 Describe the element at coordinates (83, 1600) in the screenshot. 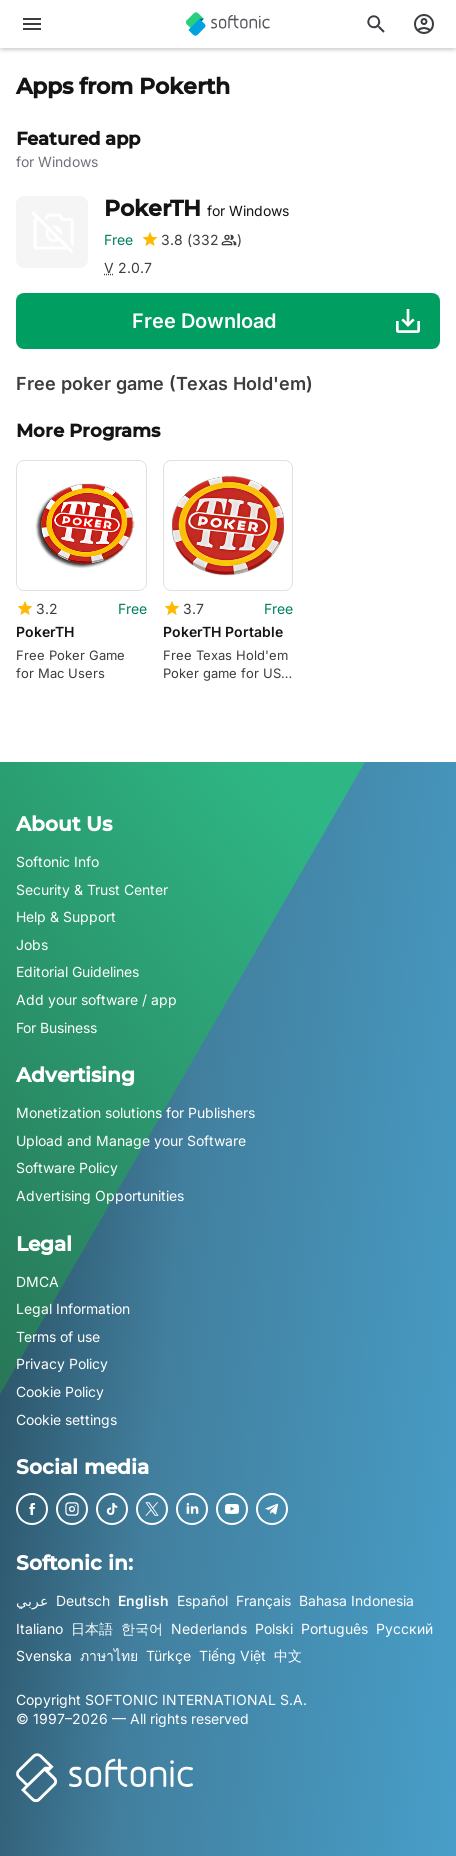

I see `Deutsch` at that location.